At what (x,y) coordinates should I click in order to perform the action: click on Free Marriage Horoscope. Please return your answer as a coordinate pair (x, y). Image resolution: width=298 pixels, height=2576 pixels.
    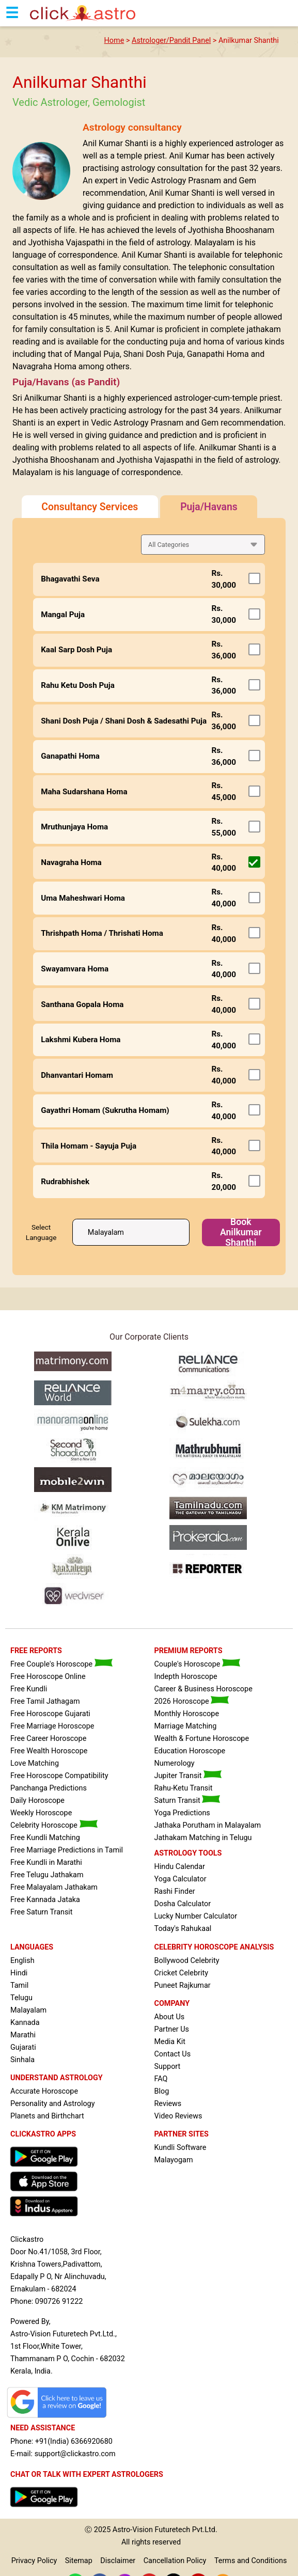
    Looking at the image, I should click on (52, 1726).